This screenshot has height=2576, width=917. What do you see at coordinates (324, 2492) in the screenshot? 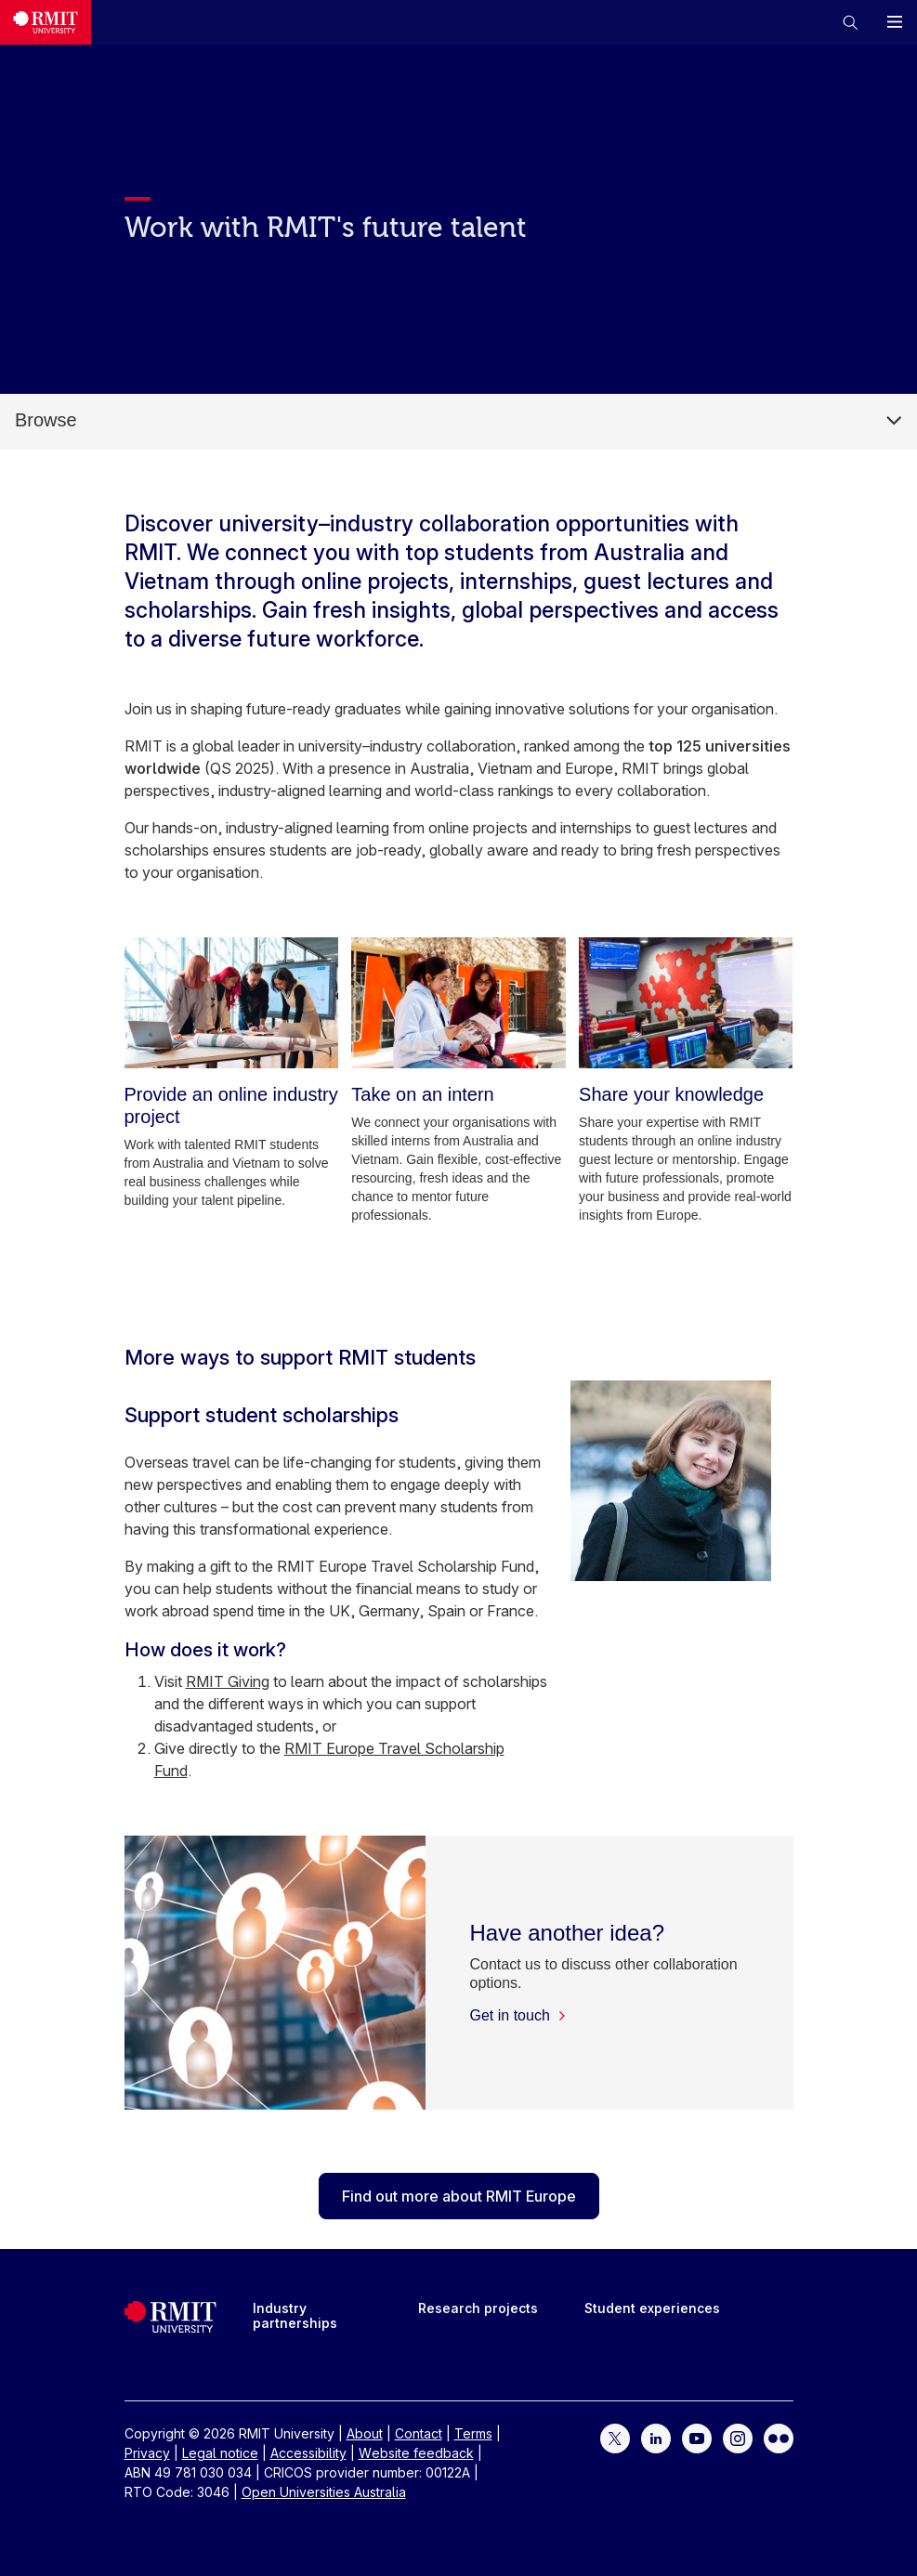
I see `Open Universities Australia` at bounding box center [324, 2492].